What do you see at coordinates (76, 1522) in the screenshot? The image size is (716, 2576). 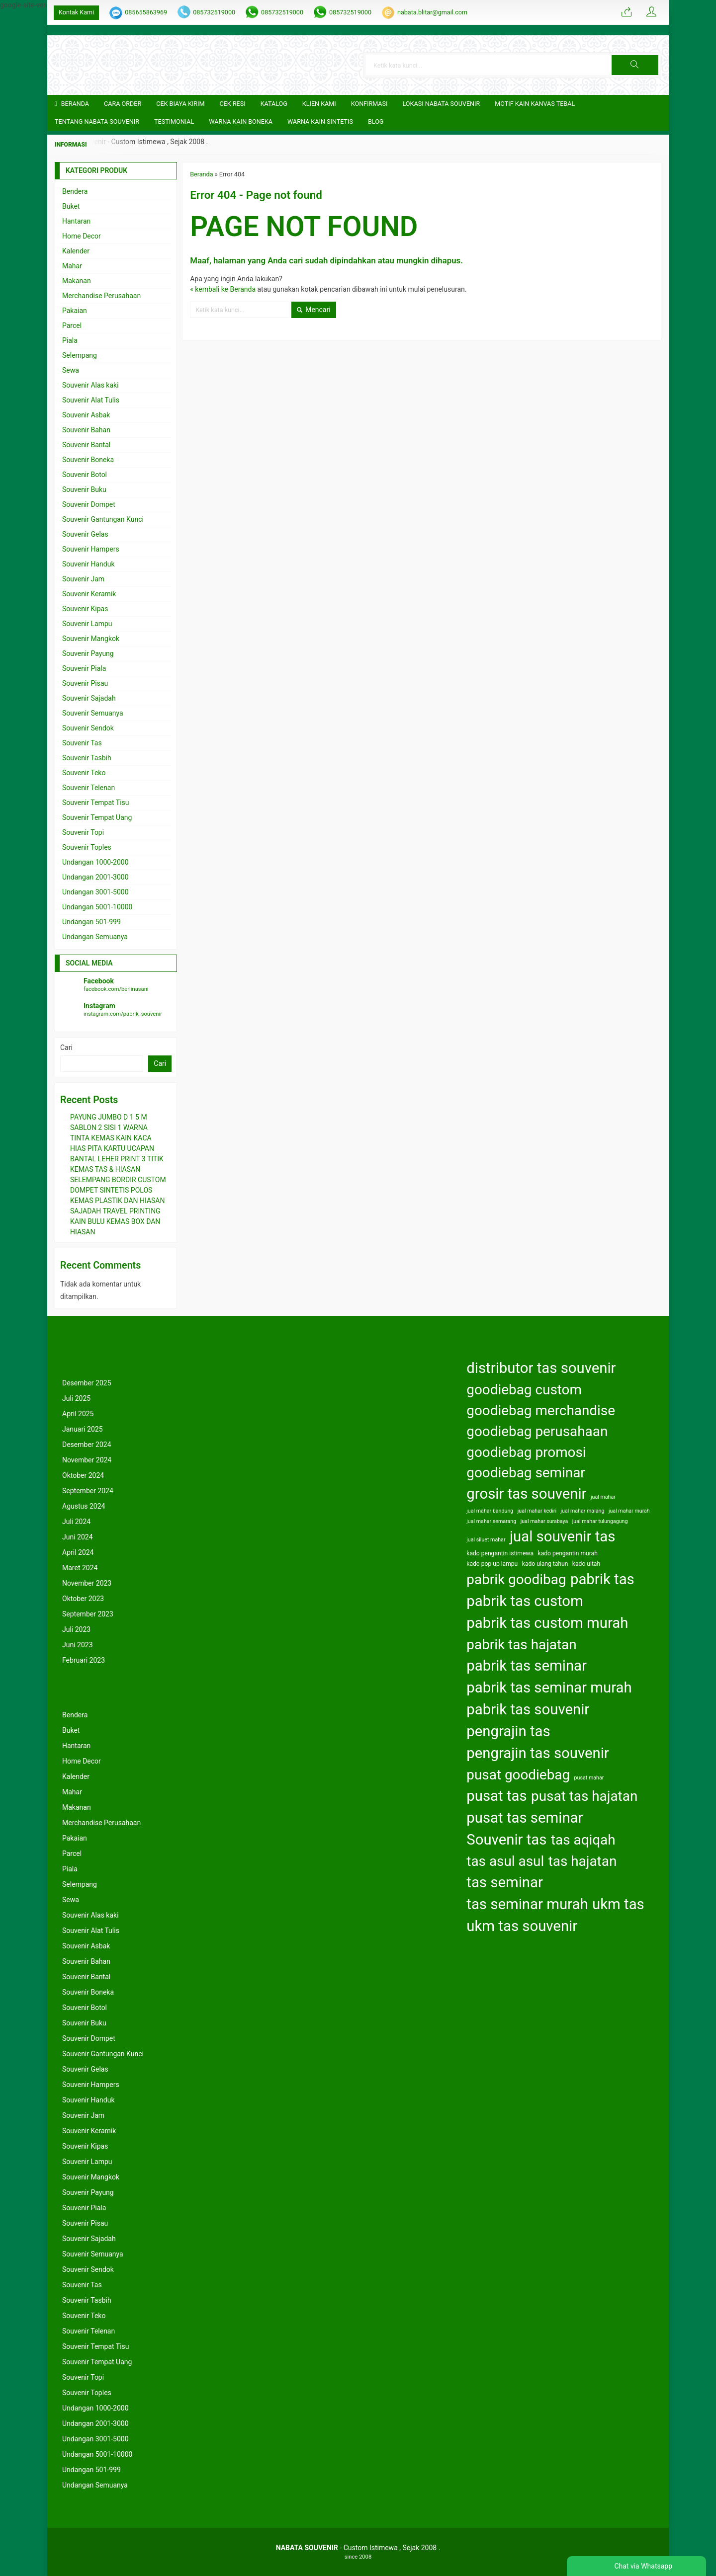 I see `Juli 2024` at bounding box center [76, 1522].